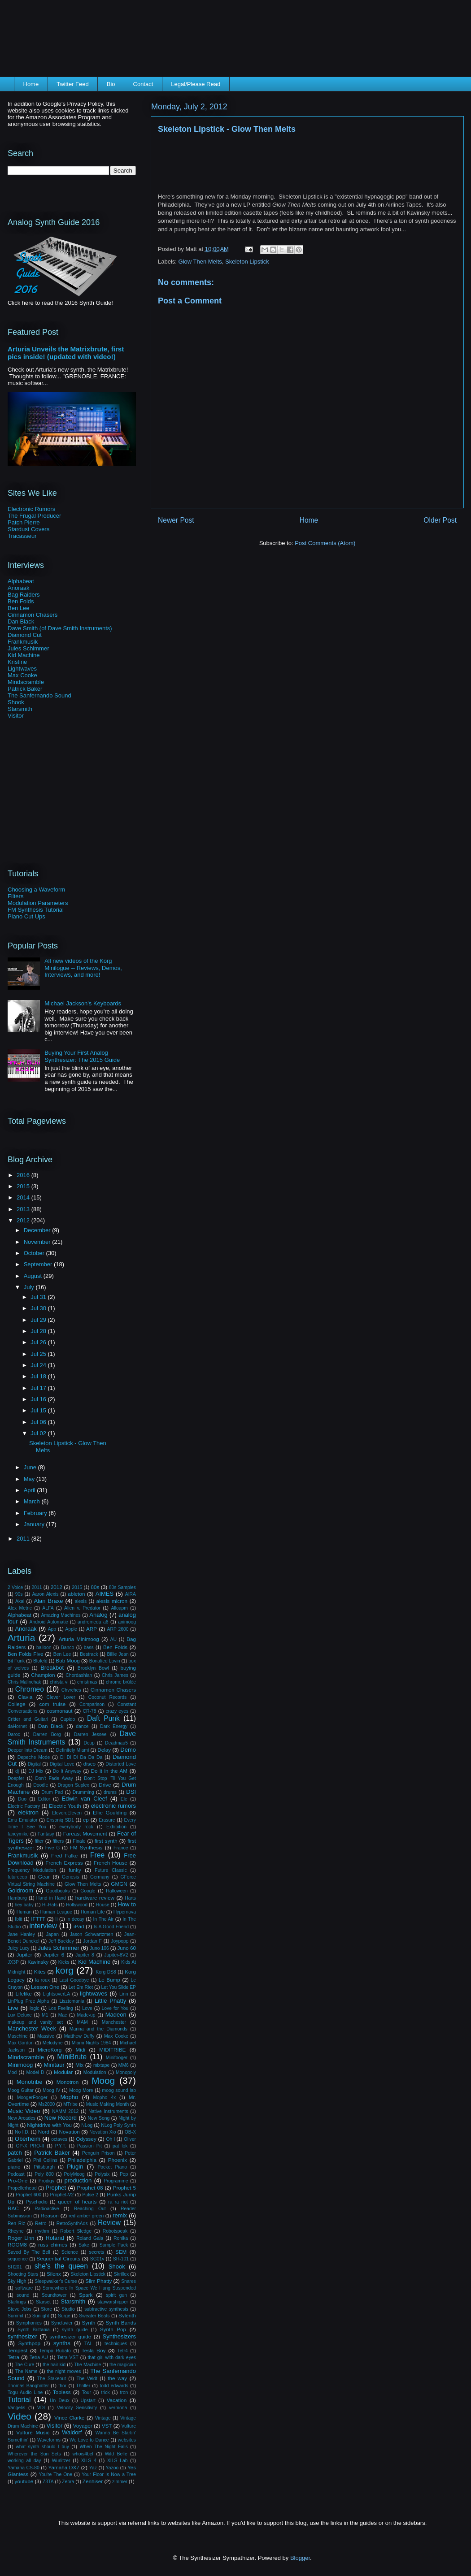  What do you see at coordinates (38, 1241) in the screenshot?
I see `November` at bounding box center [38, 1241].